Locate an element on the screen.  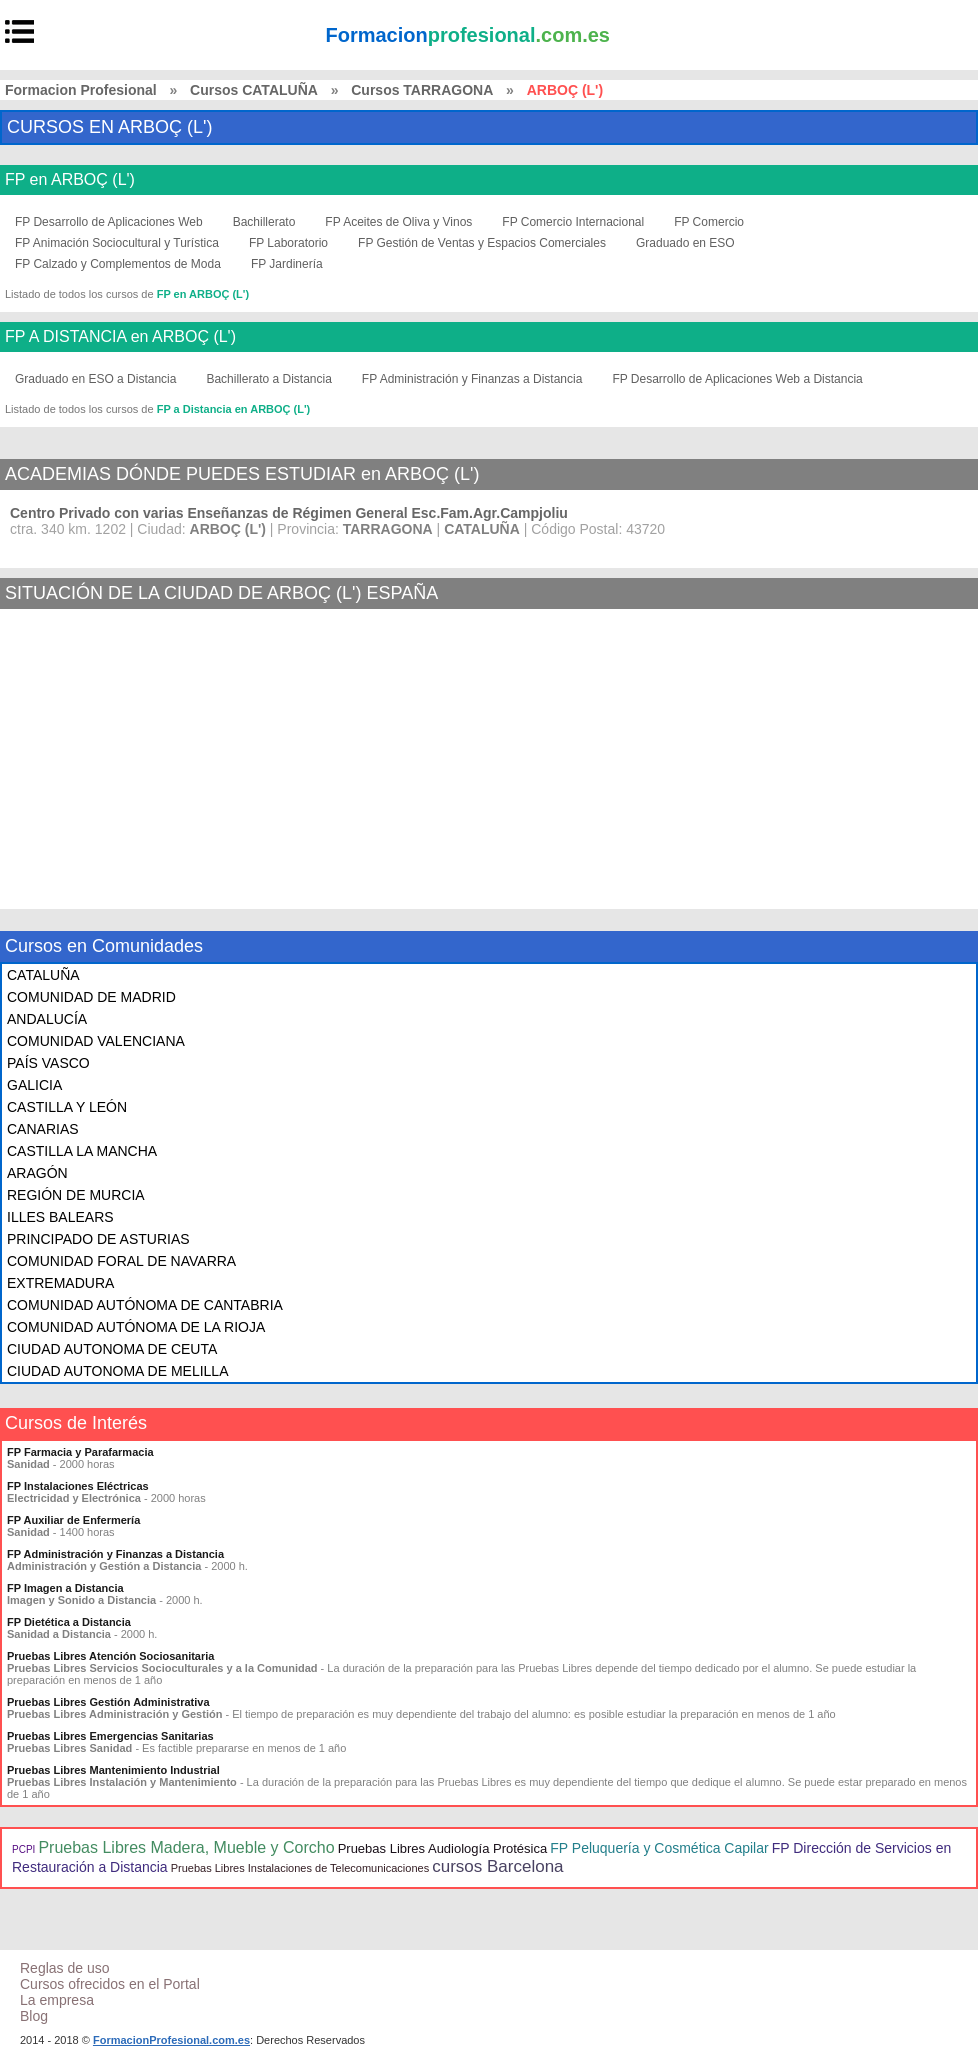
Centro Privado con varias Enseñanzas de Régimen General Esc.Fam.Agr.Campjoliu is located at coordinates (289, 513).